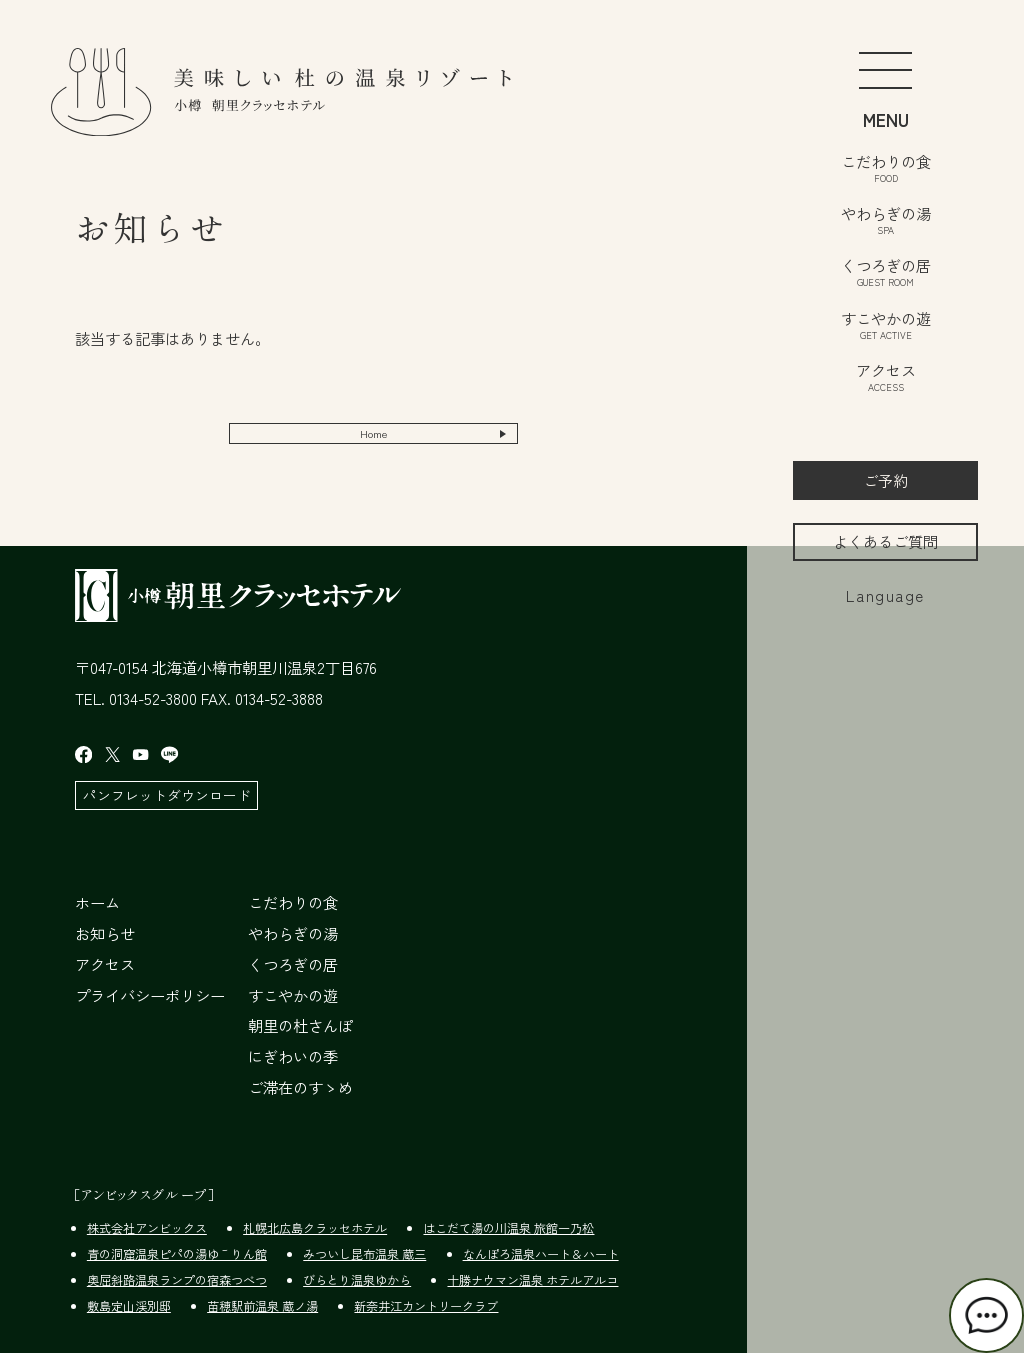 The height and width of the screenshot is (1353, 1024). What do you see at coordinates (167, 795) in the screenshot?
I see `パンフレットダウンロード` at bounding box center [167, 795].